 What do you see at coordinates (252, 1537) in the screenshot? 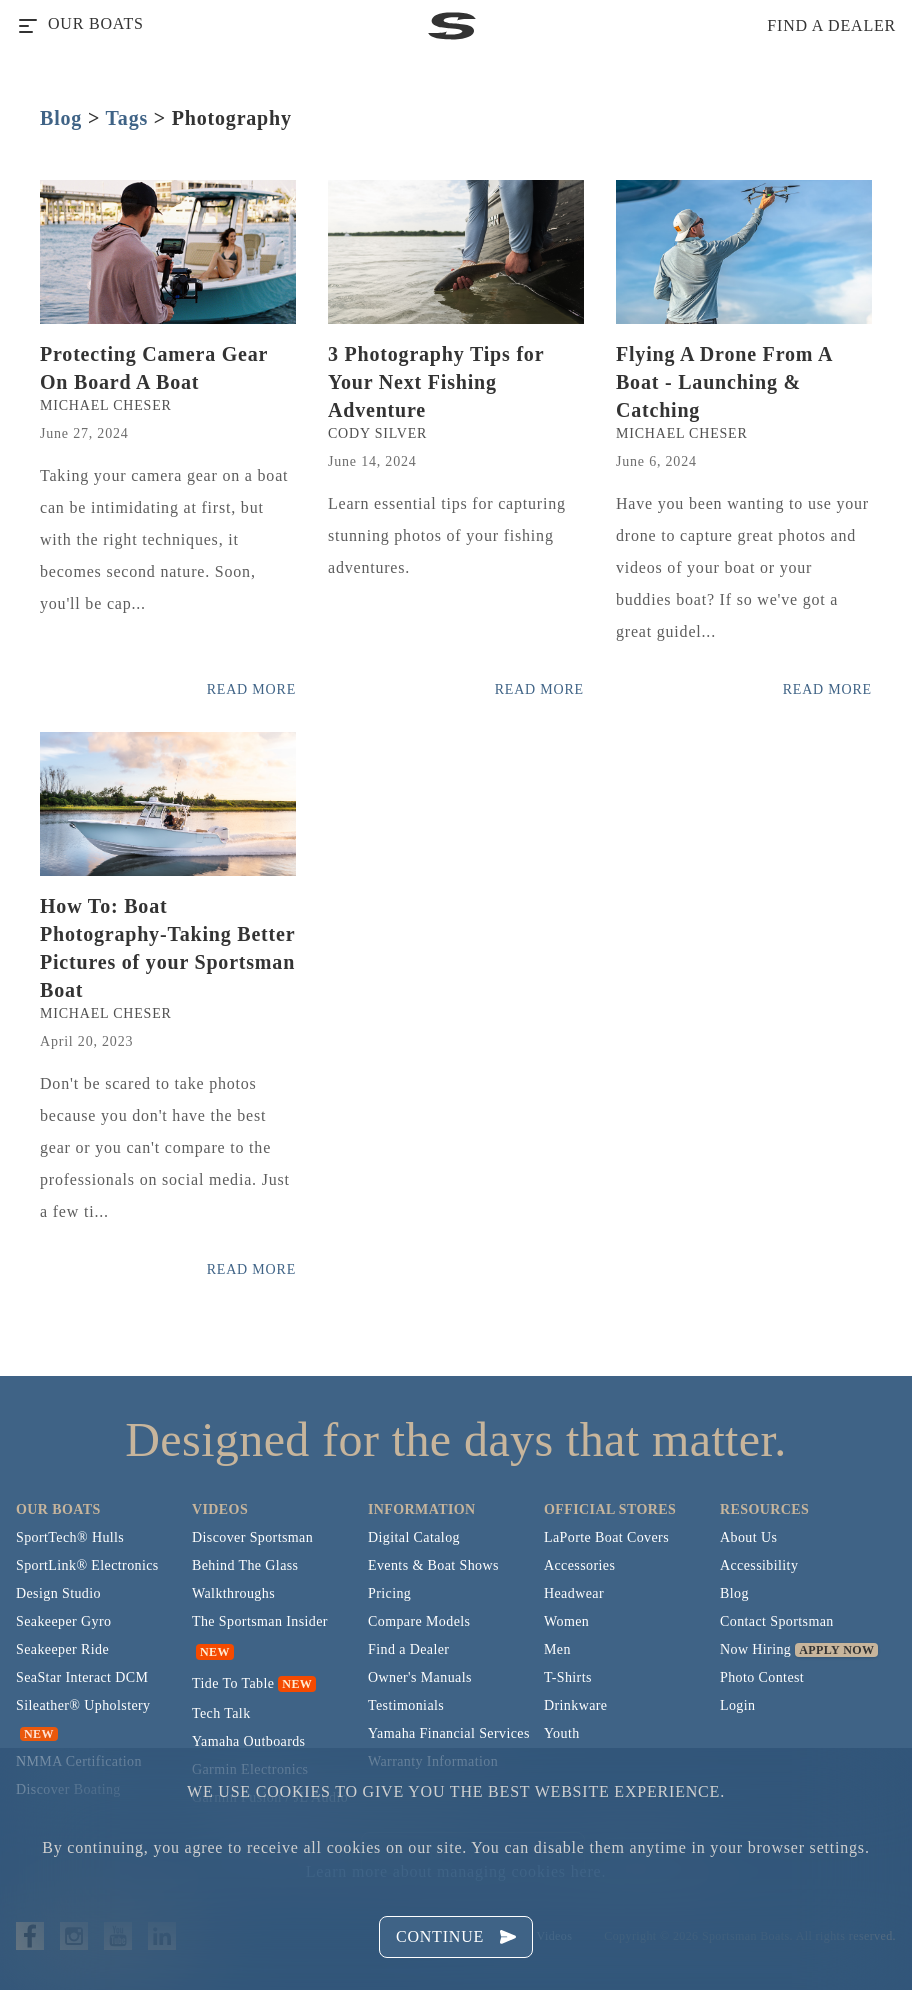
I see `Discover Sportsman` at bounding box center [252, 1537].